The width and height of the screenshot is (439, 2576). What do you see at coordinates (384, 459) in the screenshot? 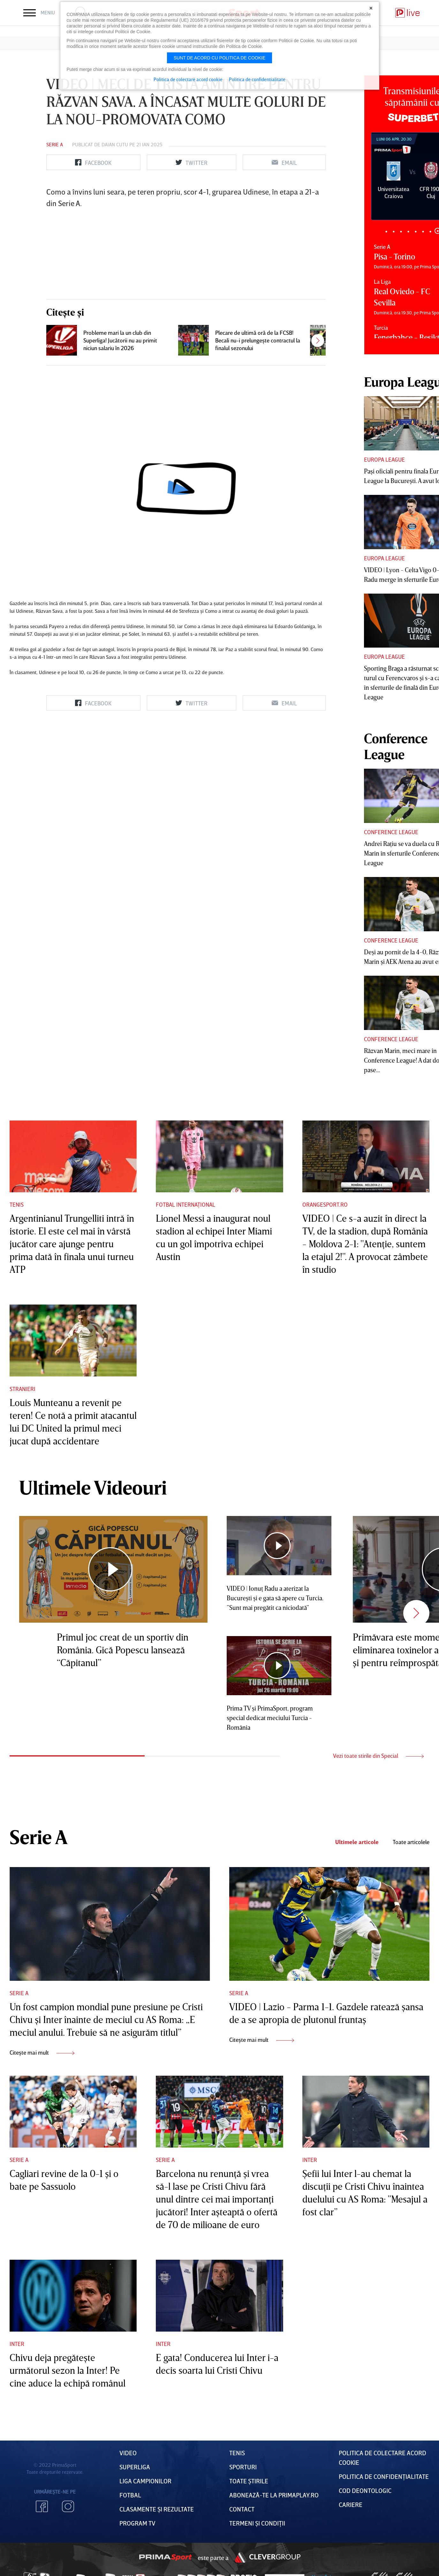
I see `Europa League` at bounding box center [384, 459].